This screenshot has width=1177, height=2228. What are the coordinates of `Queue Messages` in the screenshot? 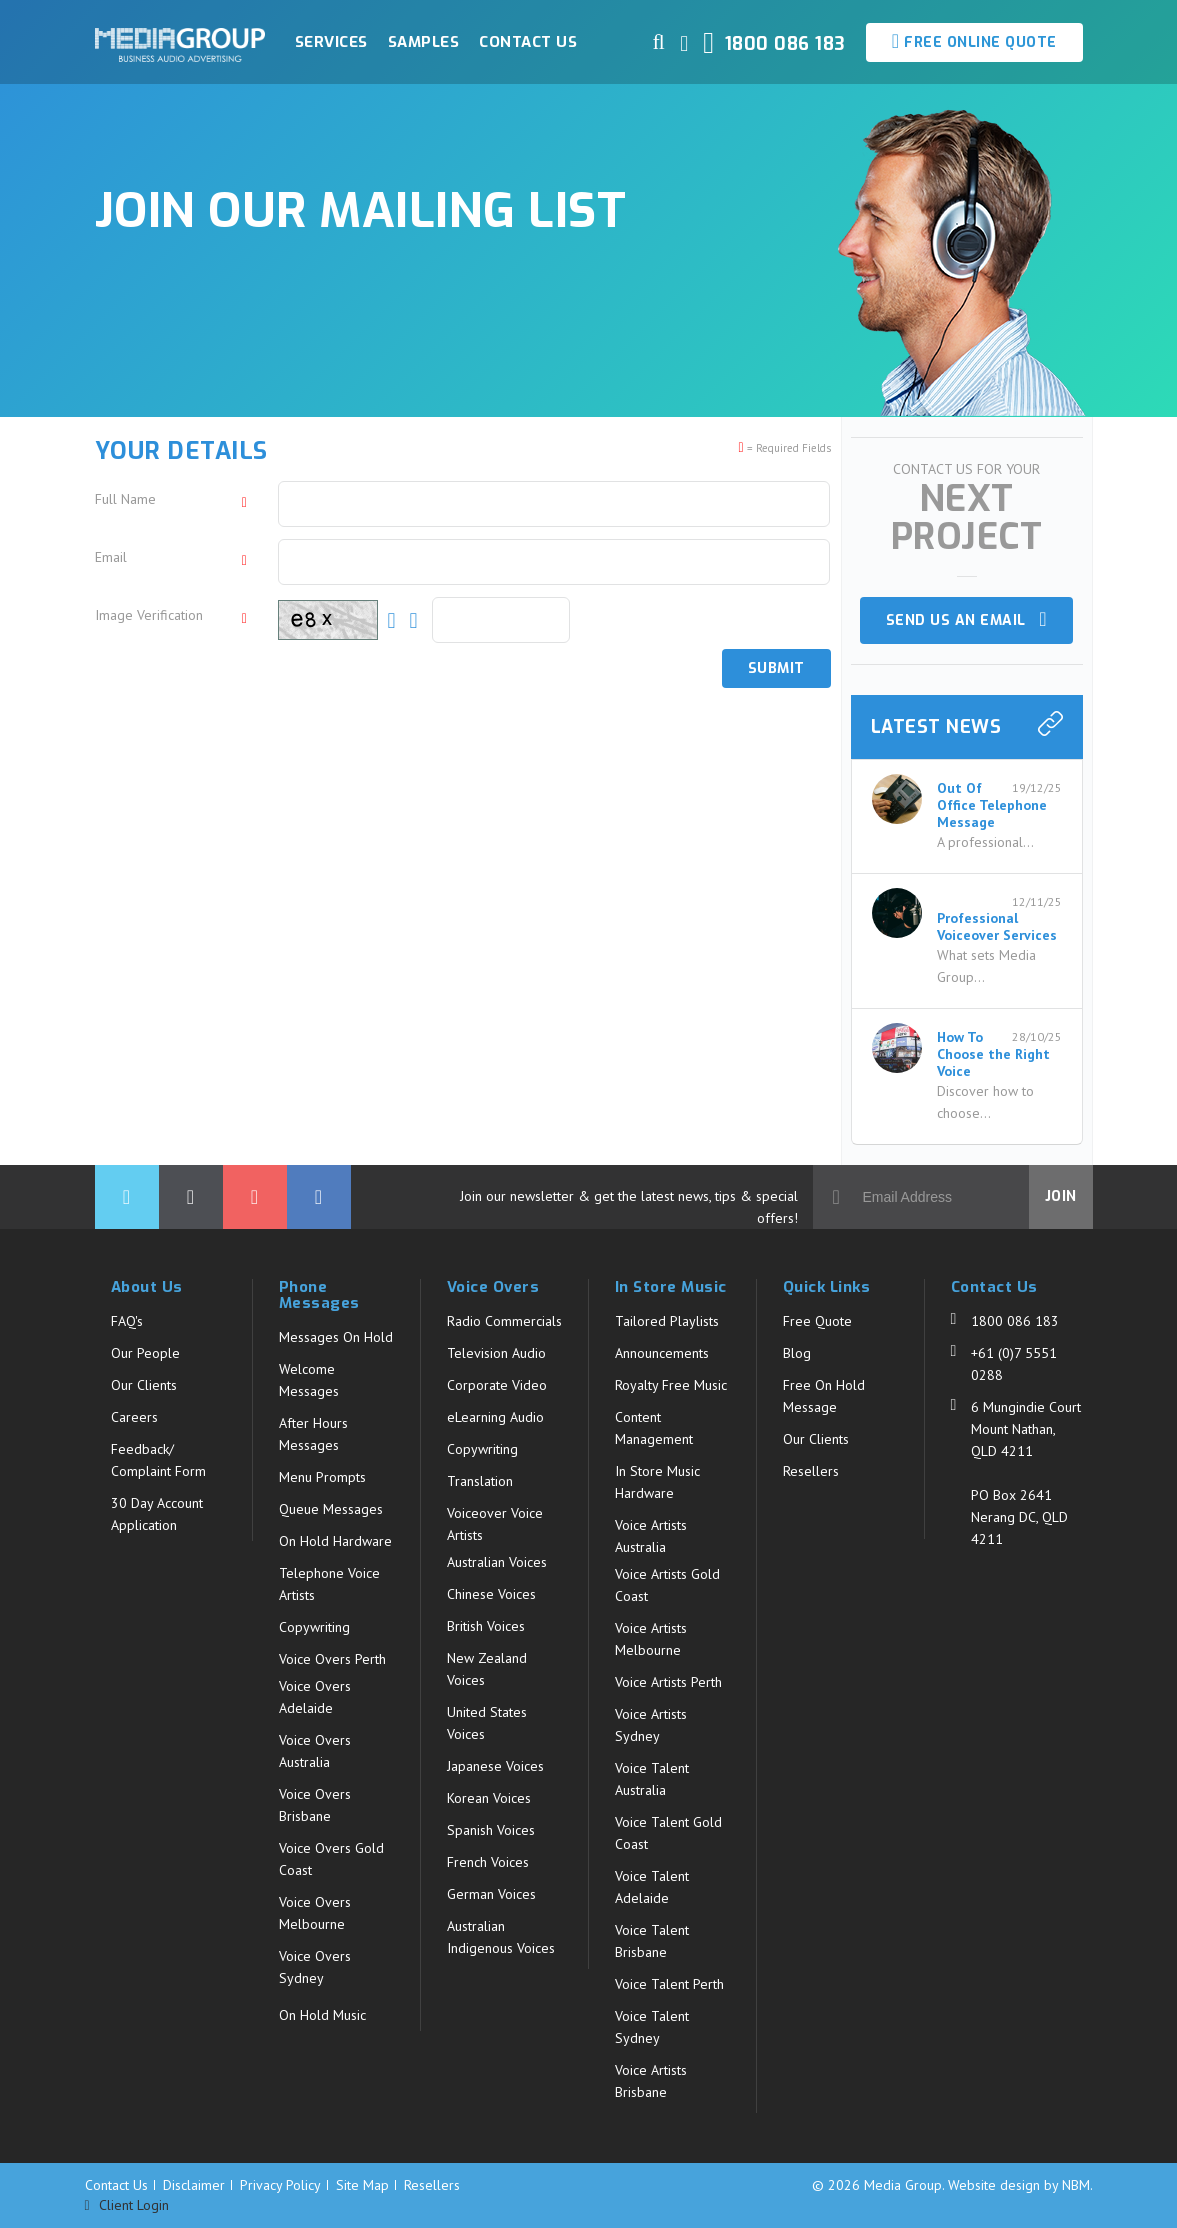 It's located at (331, 1509).